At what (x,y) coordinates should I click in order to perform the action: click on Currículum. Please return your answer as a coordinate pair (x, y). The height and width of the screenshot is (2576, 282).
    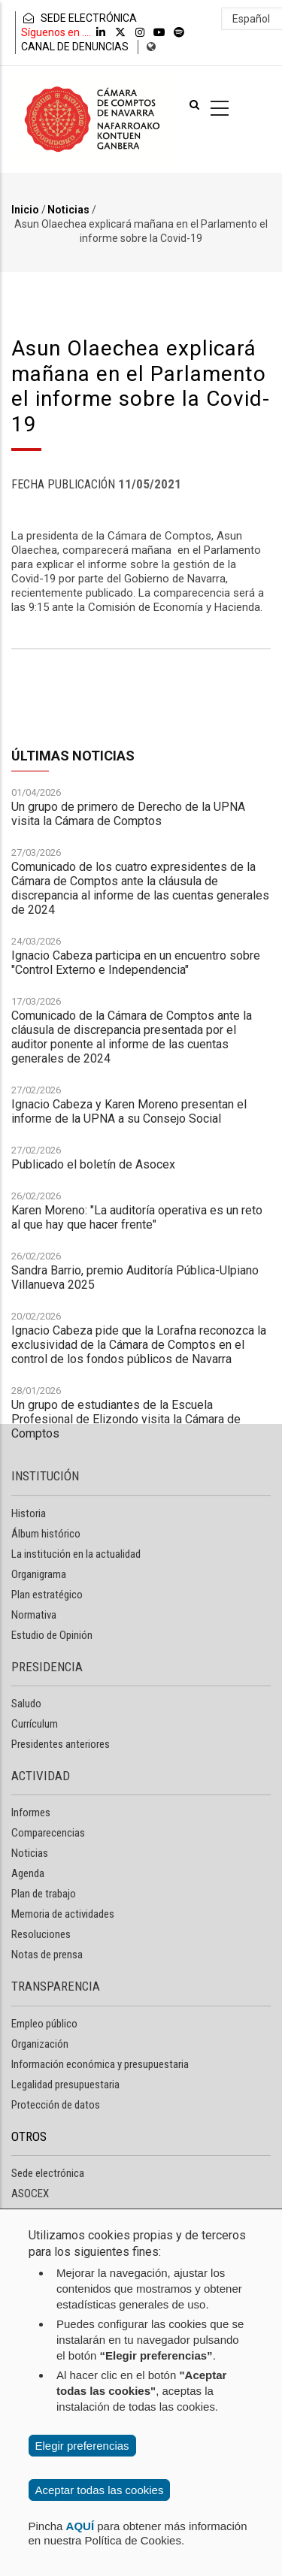
    Looking at the image, I should click on (34, 1724).